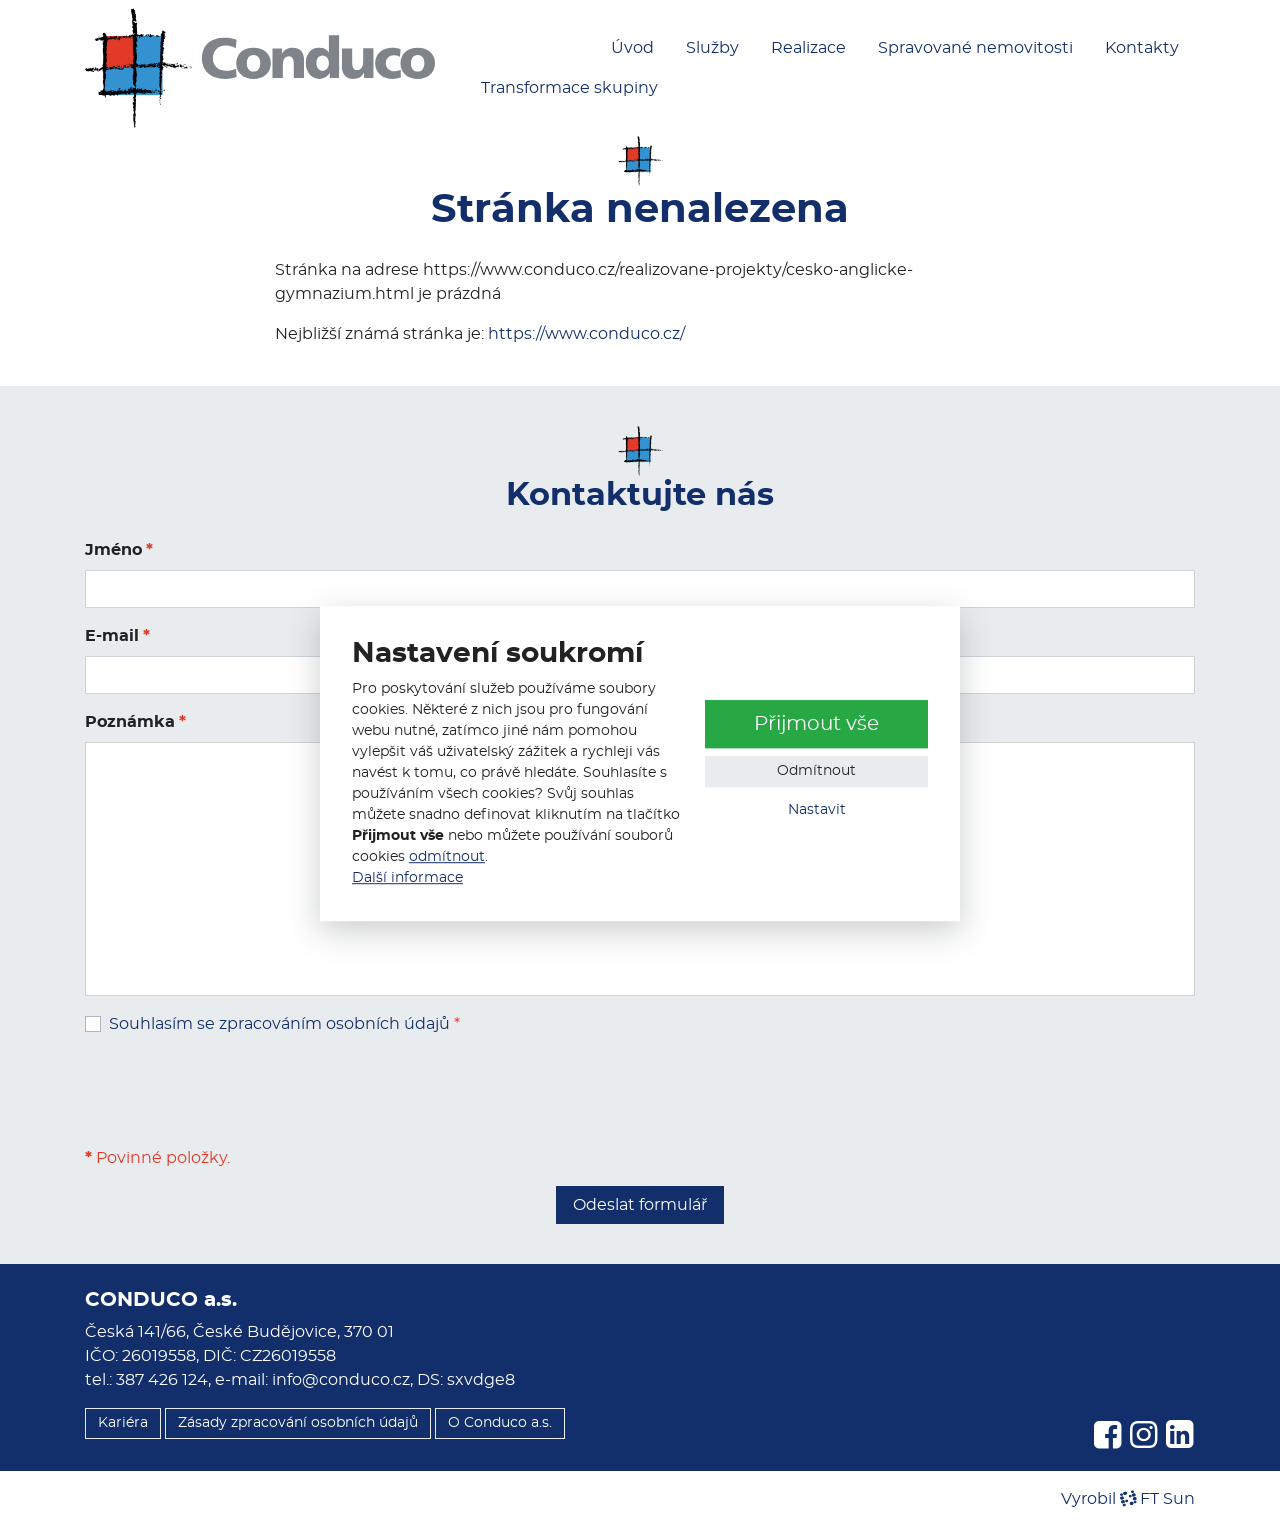 Image resolution: width=1280 pixels, height=1527 pixels. What do you see at coordinates (447, 857) in the screenshot?
I see `odmítnout` at bounding box center [447, 857].